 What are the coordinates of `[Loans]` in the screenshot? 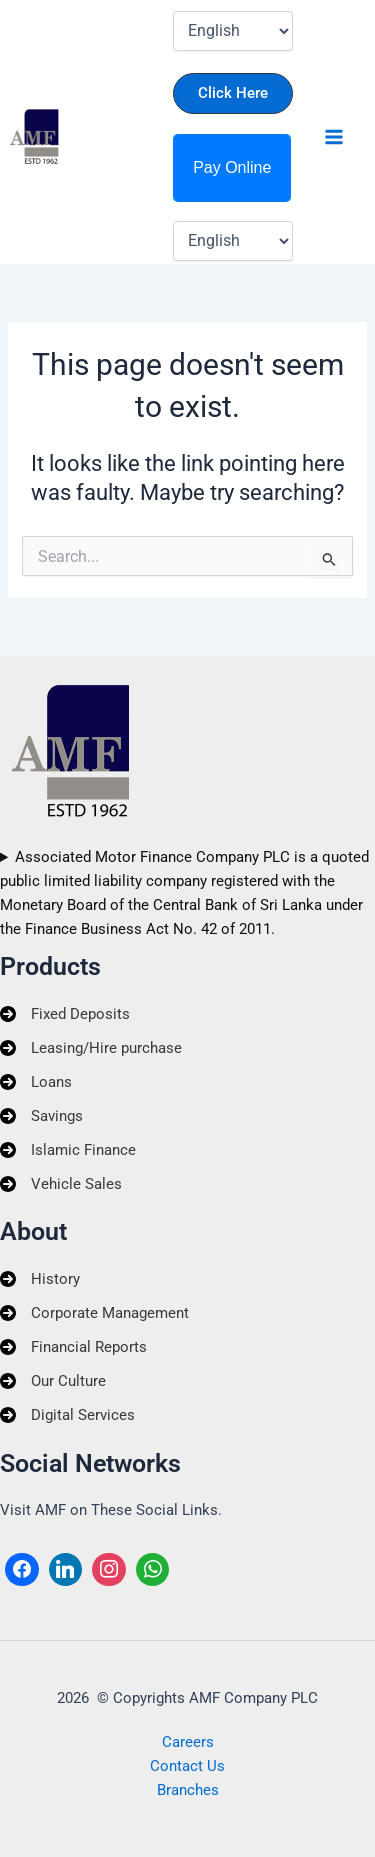 It's located at (36, 1082).